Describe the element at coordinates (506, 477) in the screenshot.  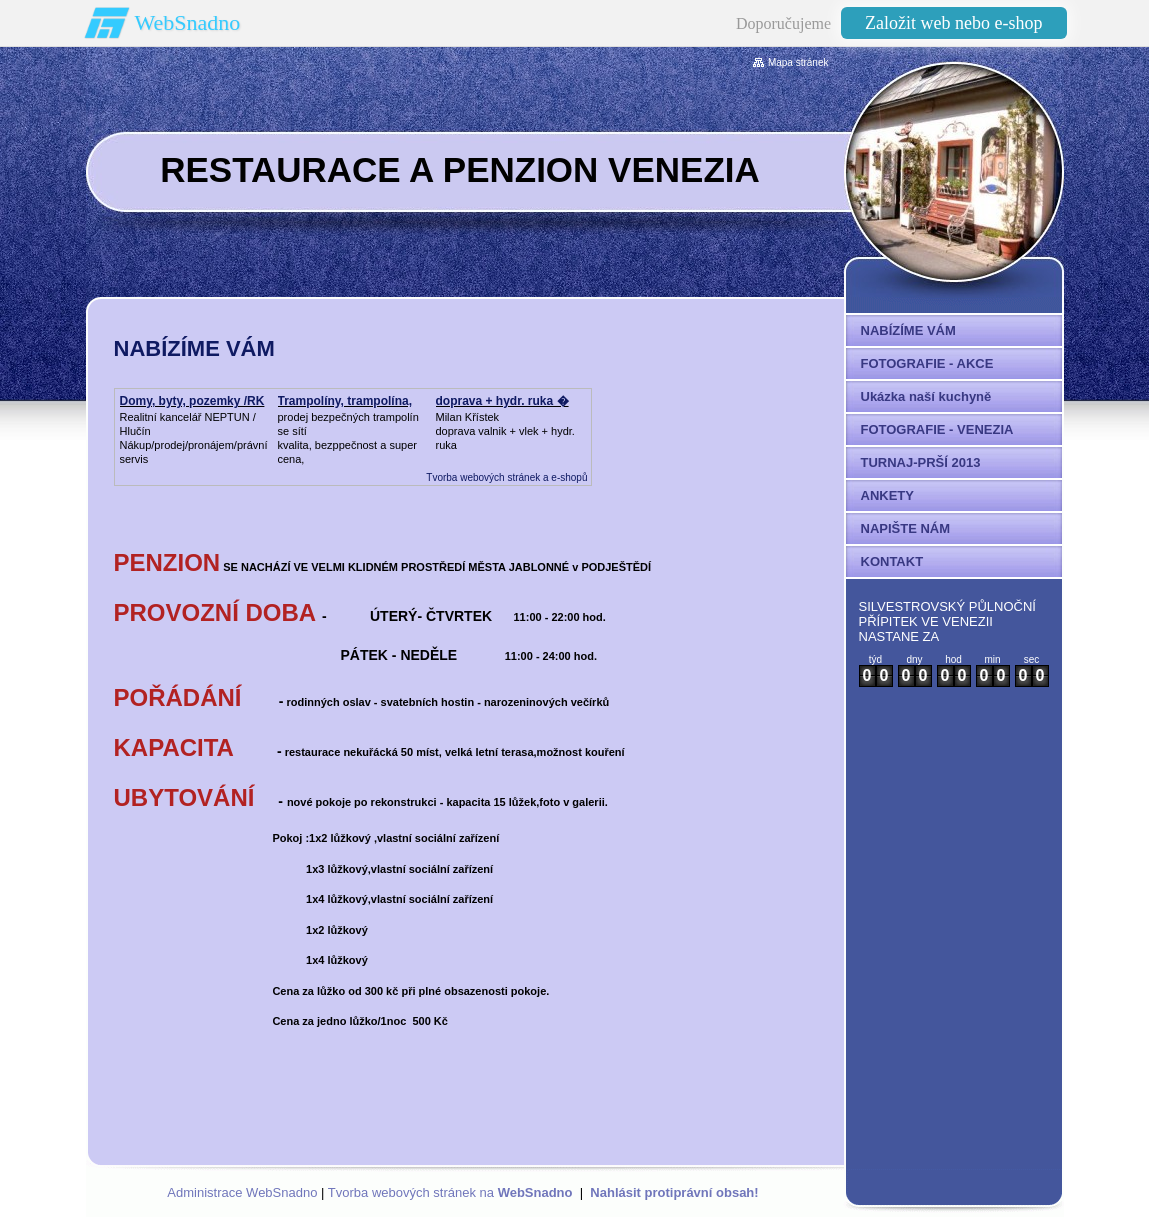
I see `Tvorba webových stránek a e-shopů` at that location.